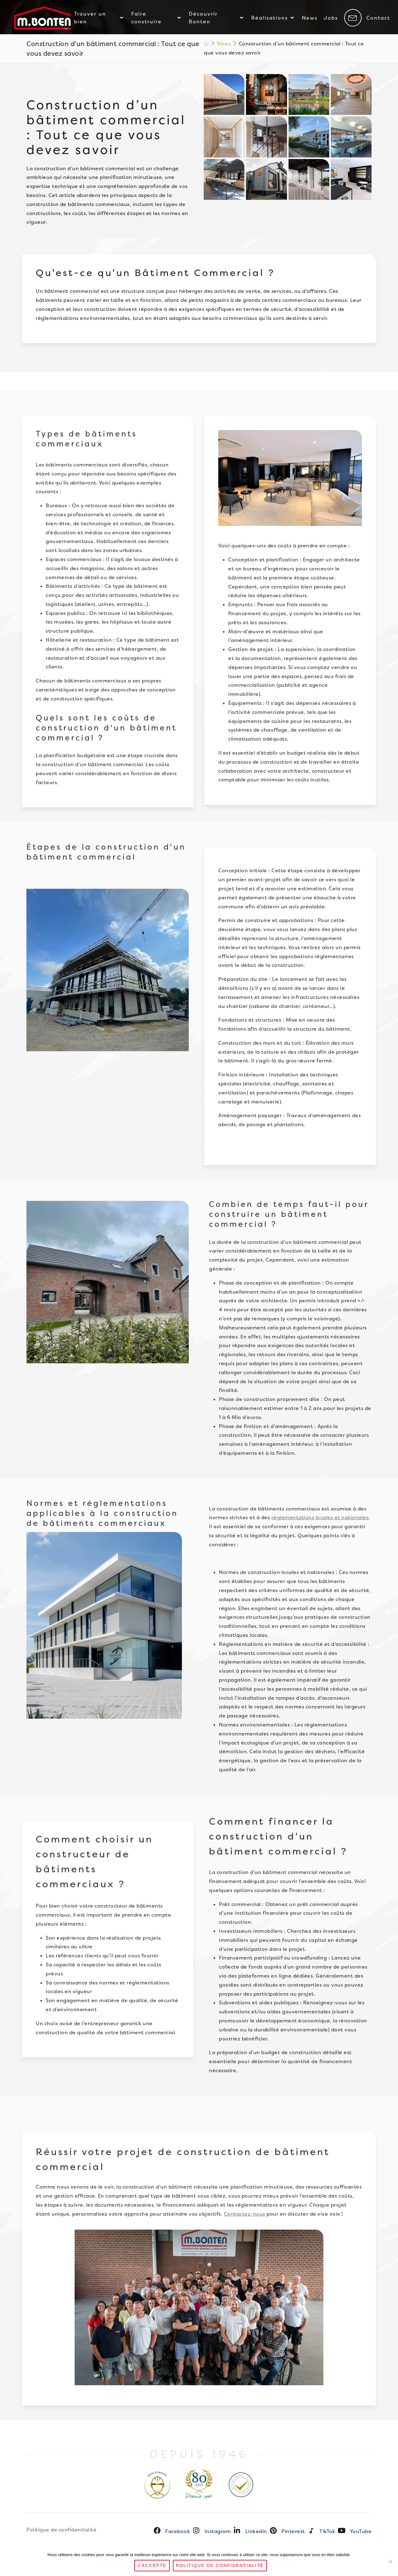 This screenshot has height=2576, width=398. What do you see at coordinates (224, 43) in the screenshot?
I see `News` at bounding box center [224, 43].